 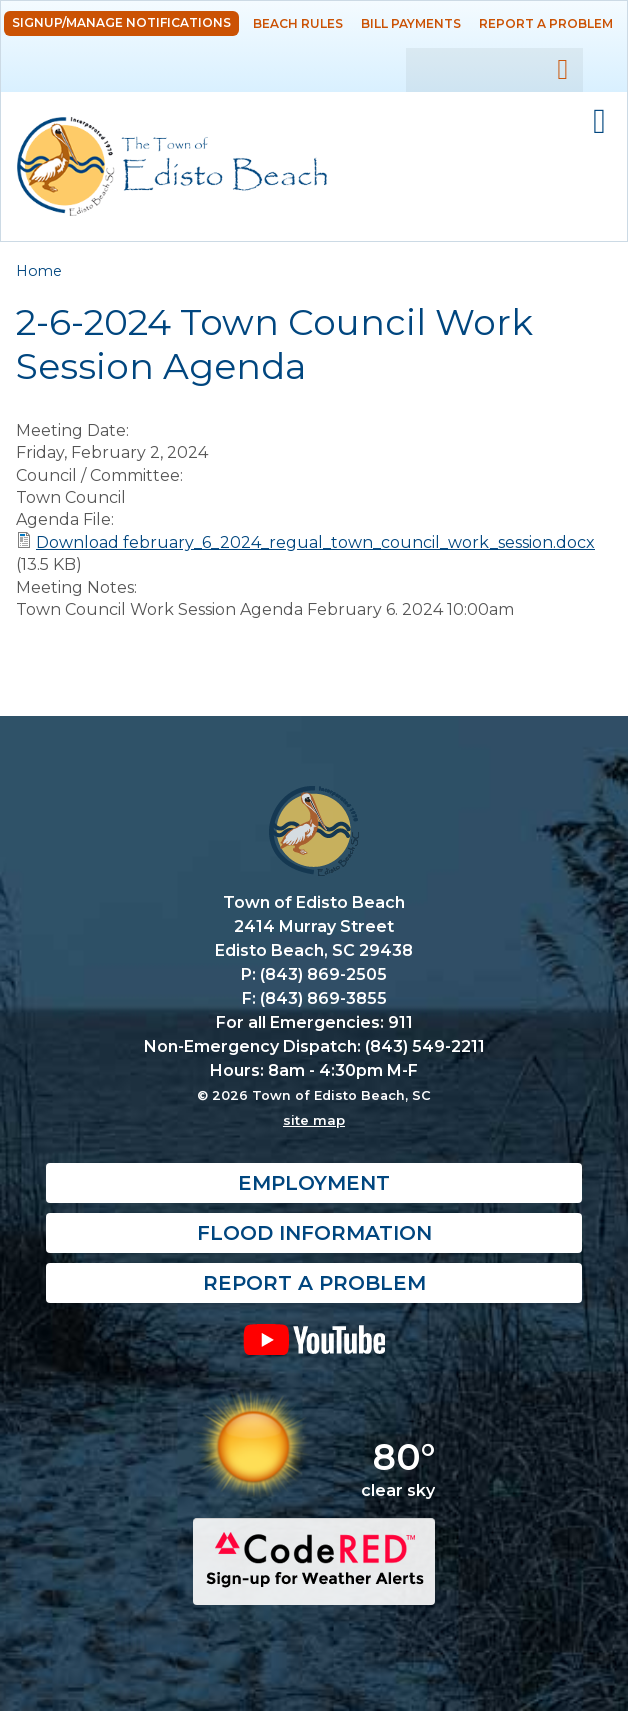 What do you see at coordinates (599, 122) in the screenshot?
I see `Mobile Menu` at bounding box center [599, 122].